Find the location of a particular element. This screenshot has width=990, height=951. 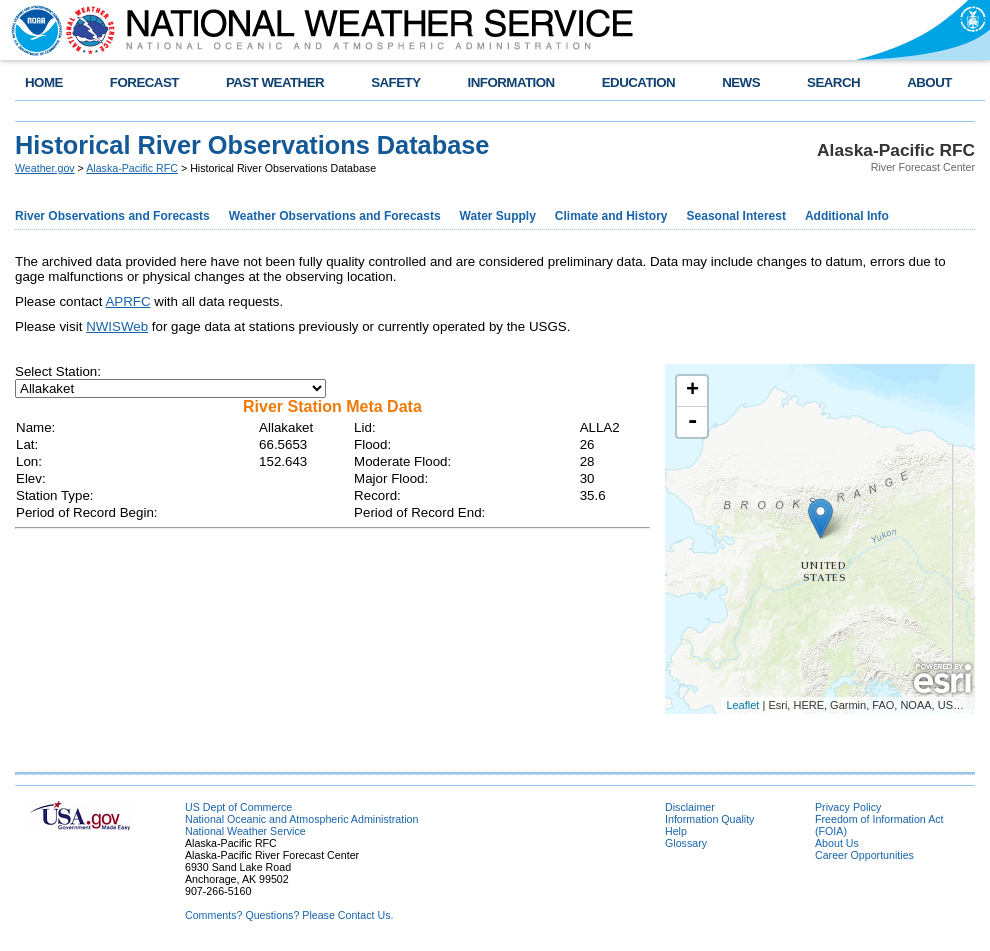

Alaska-Pacific RFC is located at coordinates (132, 168).